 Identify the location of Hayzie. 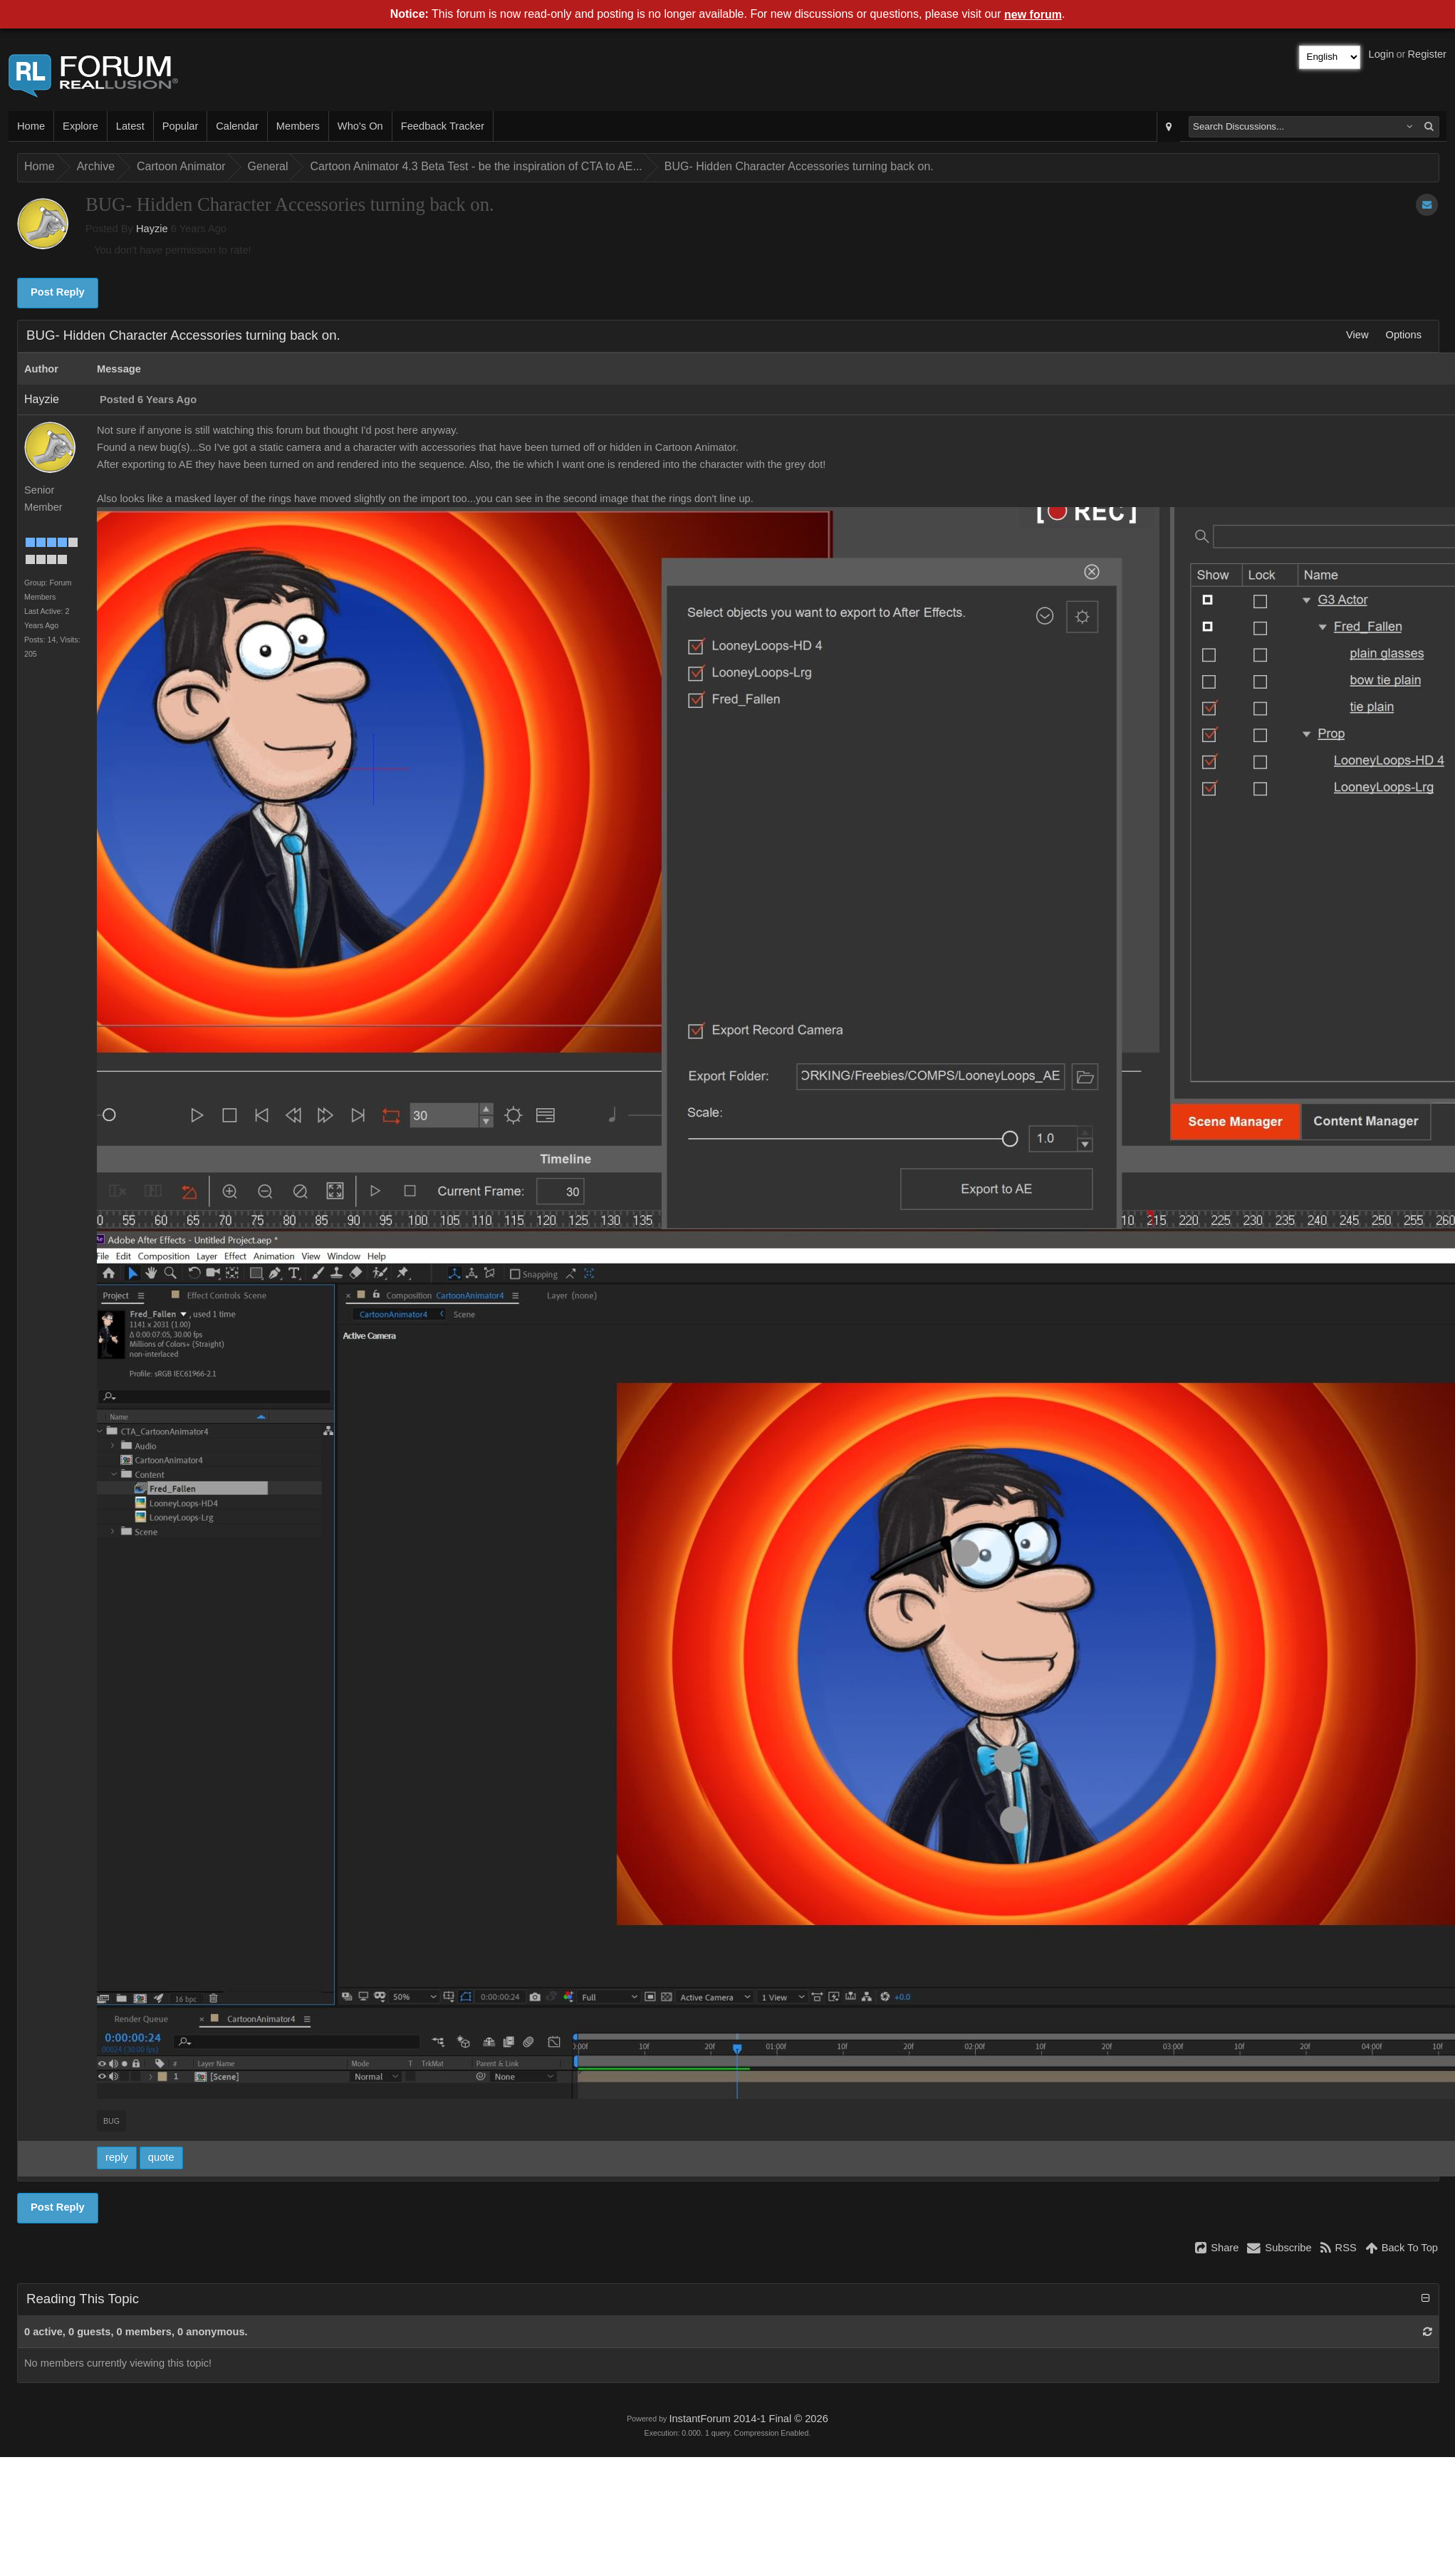
(152, 228).